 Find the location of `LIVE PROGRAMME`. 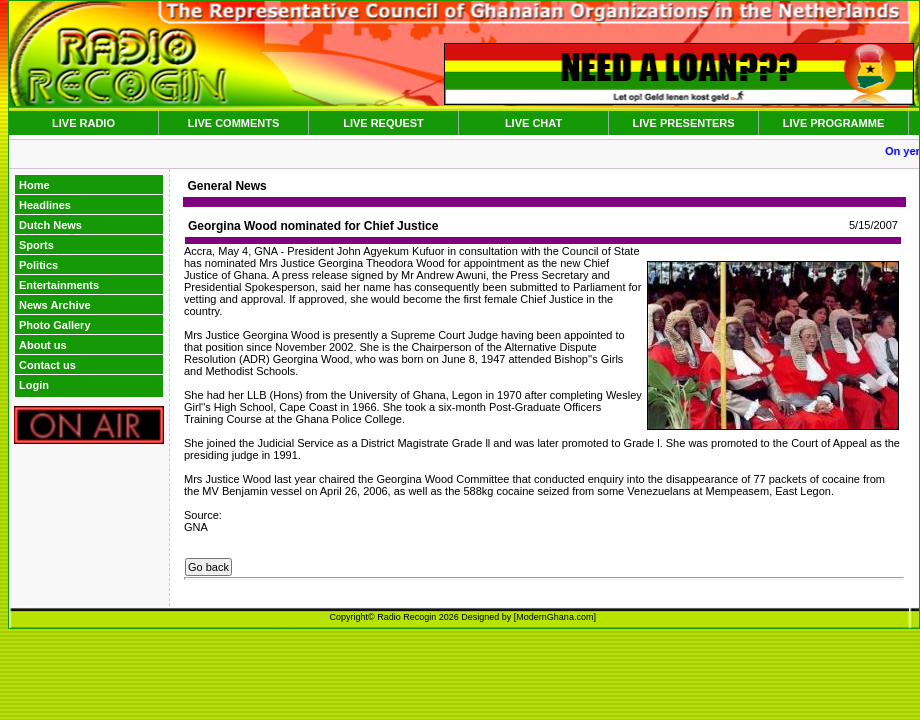

LIVE PROGRAMME is located at coordinates (833, 123).